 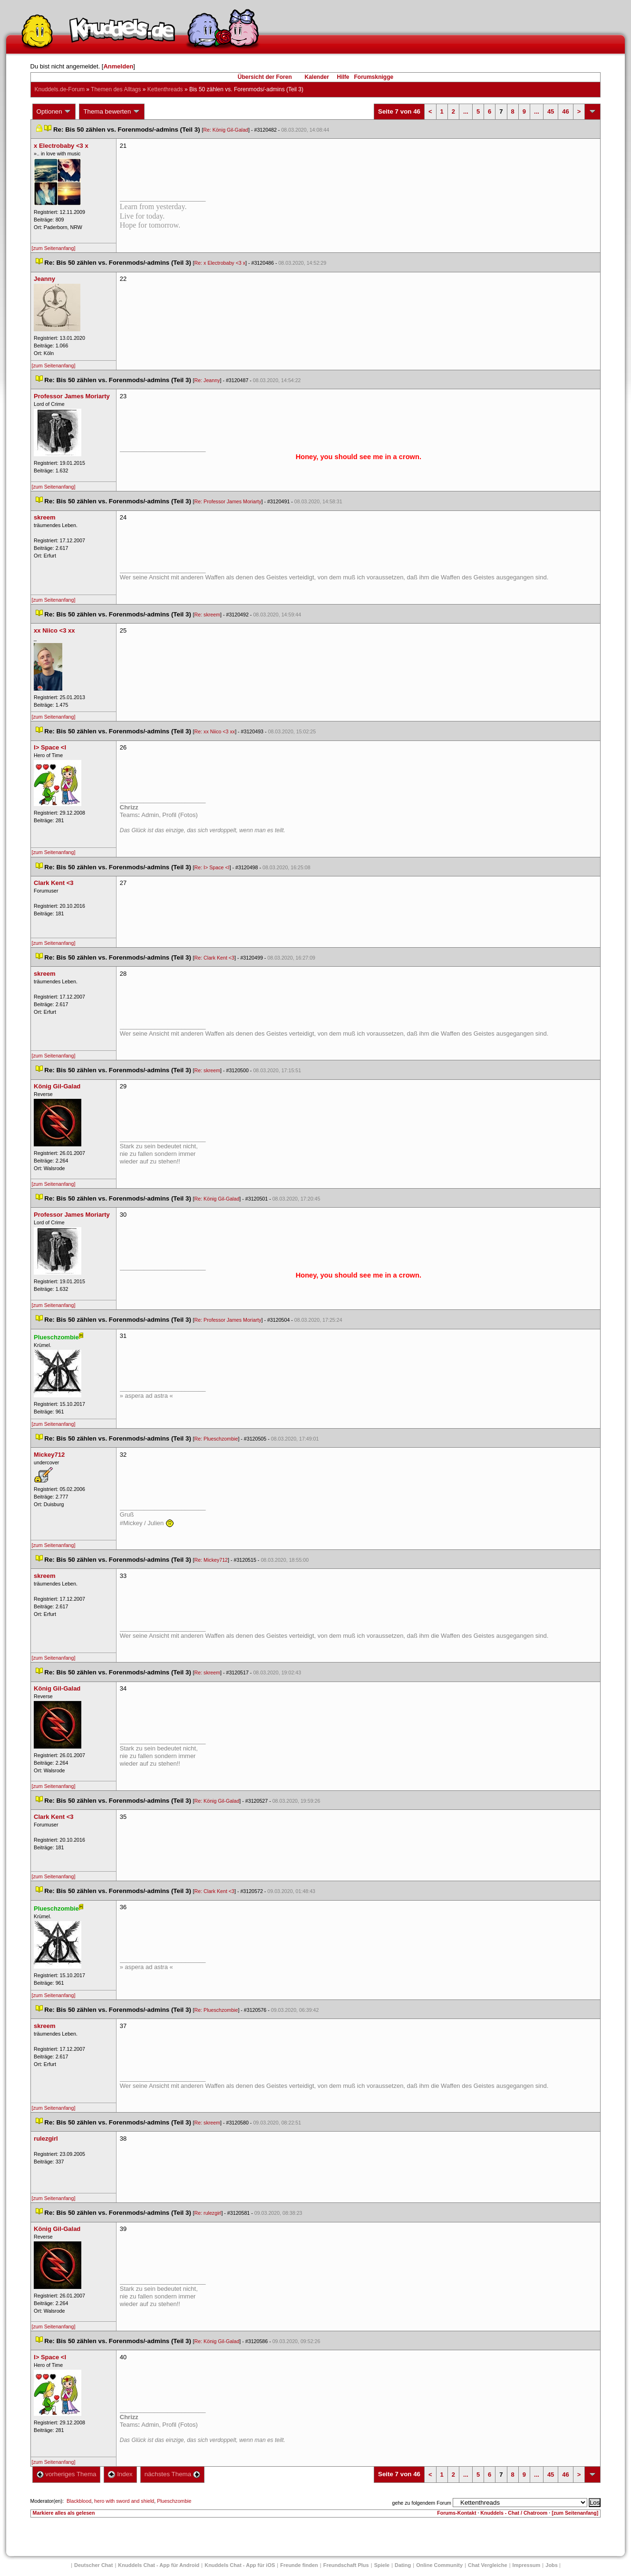 I want to click on Re: rulezgirl, so click(x=208, y=2213).